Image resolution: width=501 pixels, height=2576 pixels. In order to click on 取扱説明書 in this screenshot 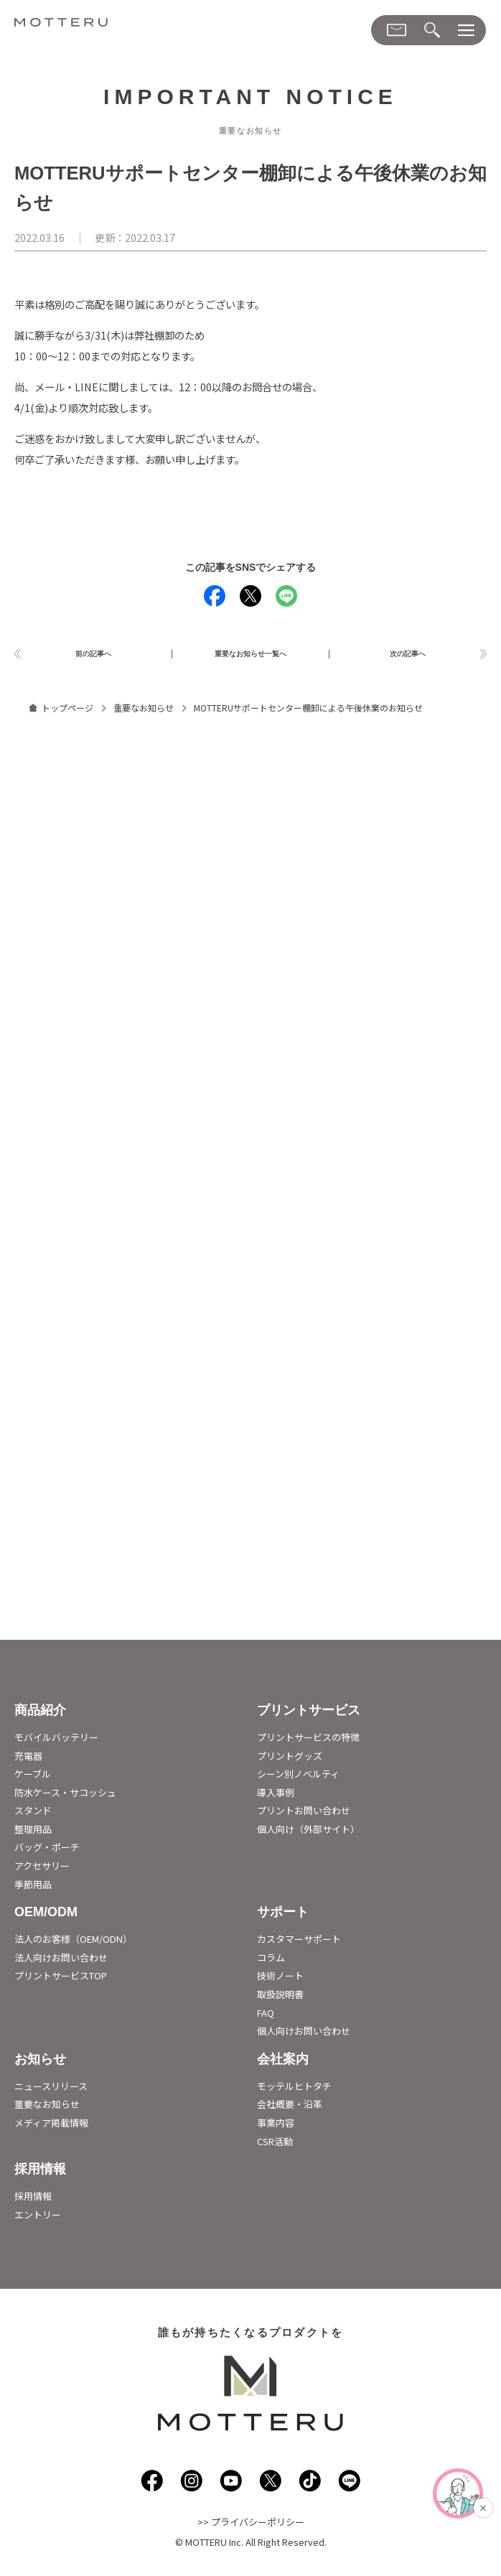, I will do `click(280, 1999)`.